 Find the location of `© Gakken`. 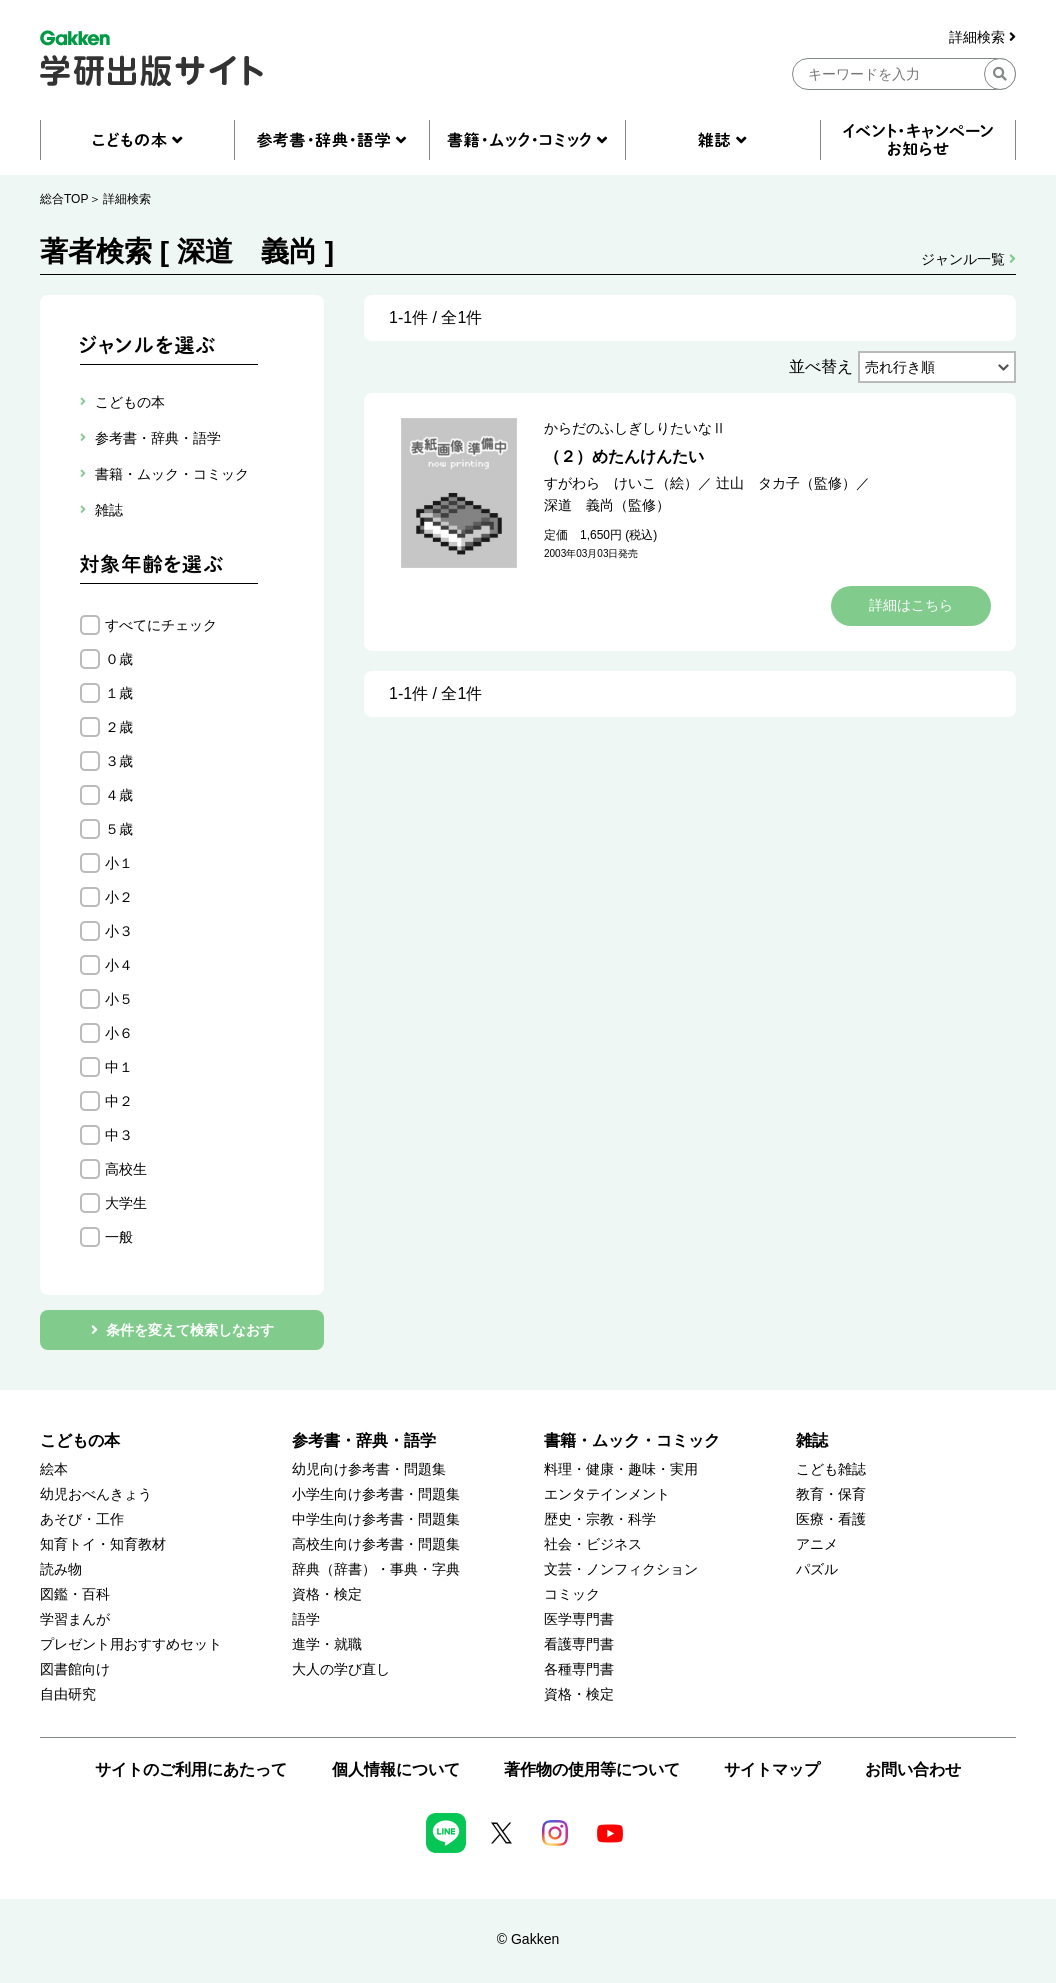

© Gakken is located at coordinates (528, 1939).